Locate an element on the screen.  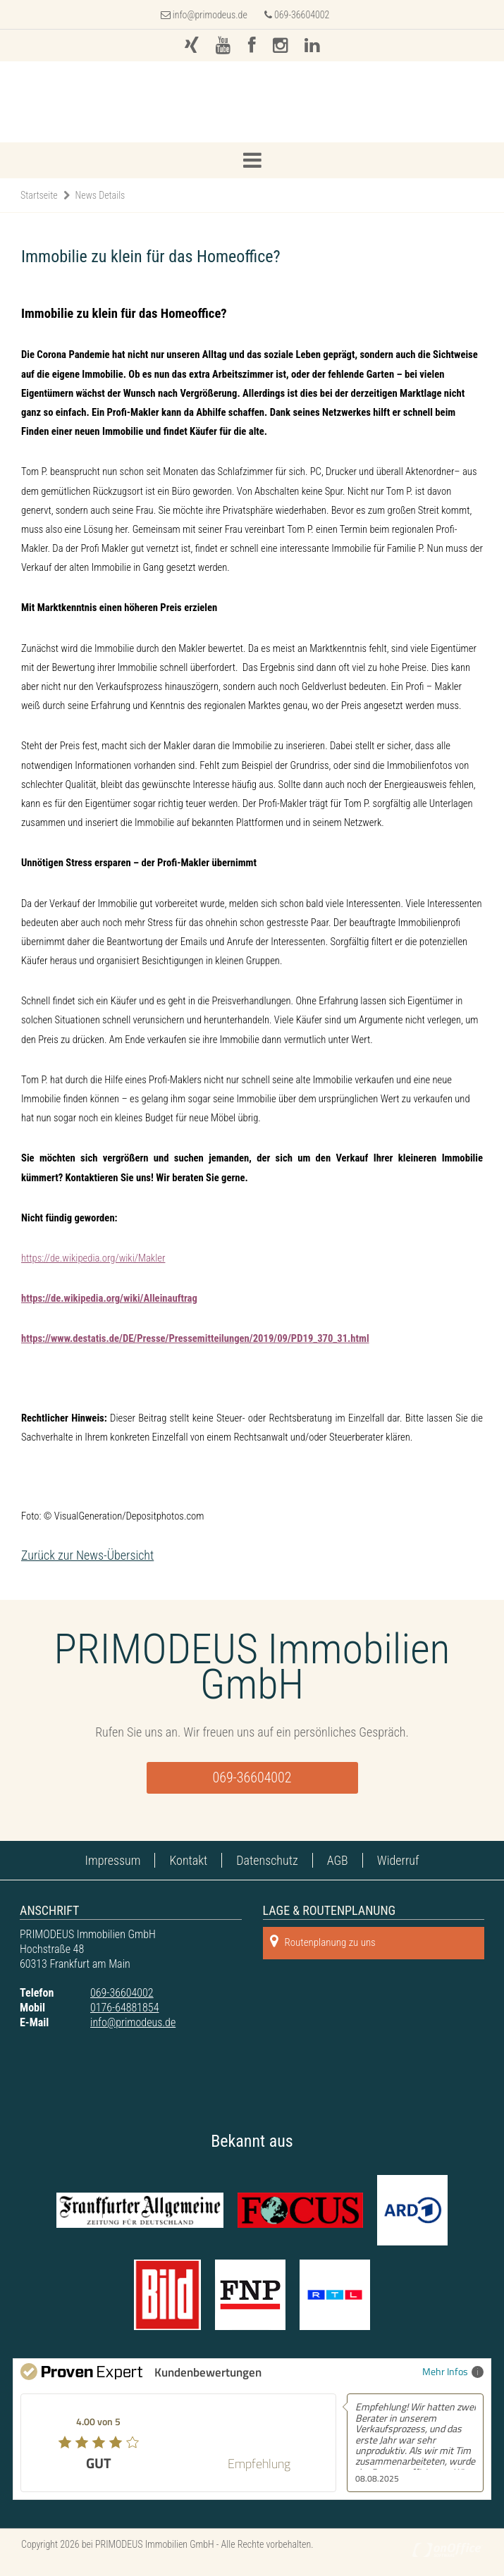
info@primodeus.de is located at coordinates (210, 14).